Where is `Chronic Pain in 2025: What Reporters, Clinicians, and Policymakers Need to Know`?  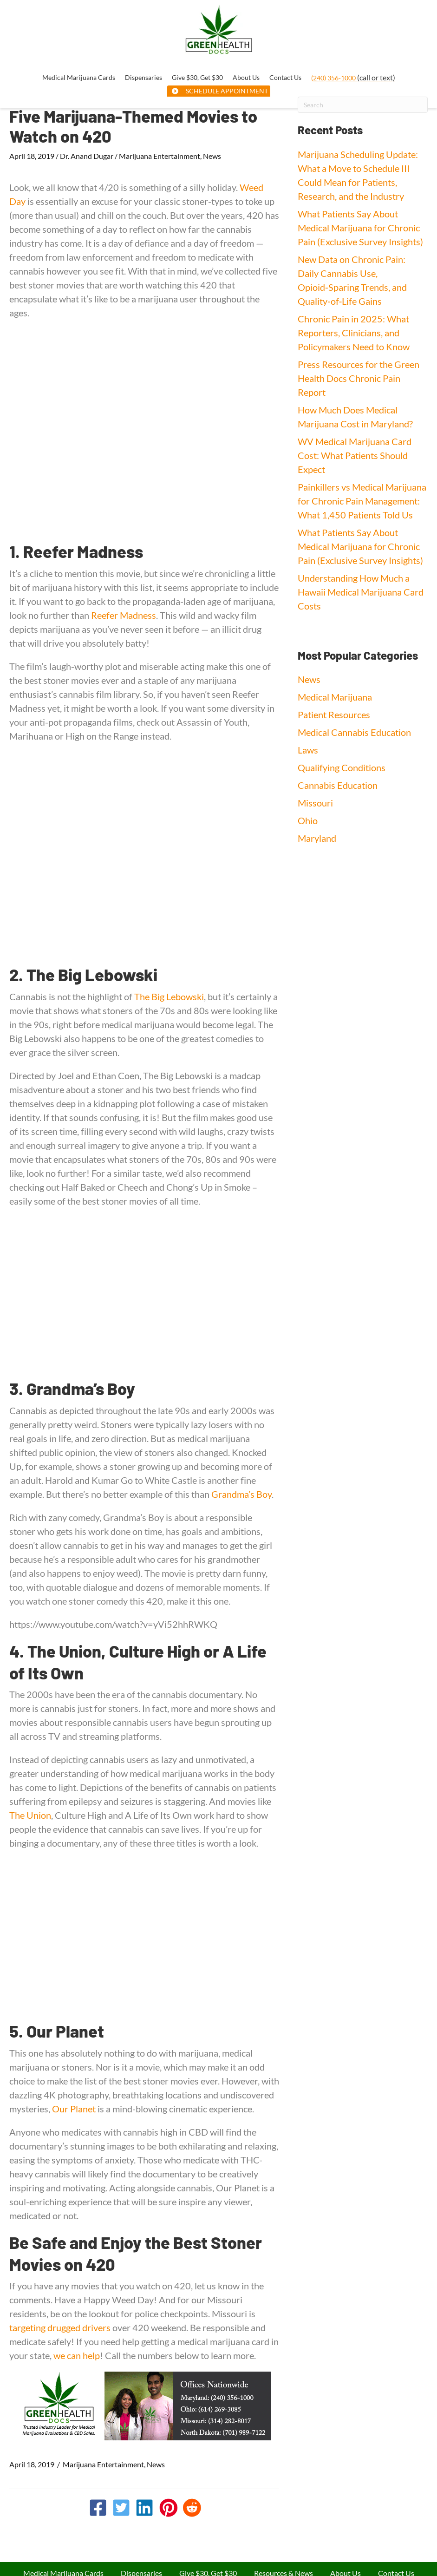 Chronic Pain in 2025: What Reporters, Clinicians, and Policymakers Need to Know is located at coordinates (354, 332).